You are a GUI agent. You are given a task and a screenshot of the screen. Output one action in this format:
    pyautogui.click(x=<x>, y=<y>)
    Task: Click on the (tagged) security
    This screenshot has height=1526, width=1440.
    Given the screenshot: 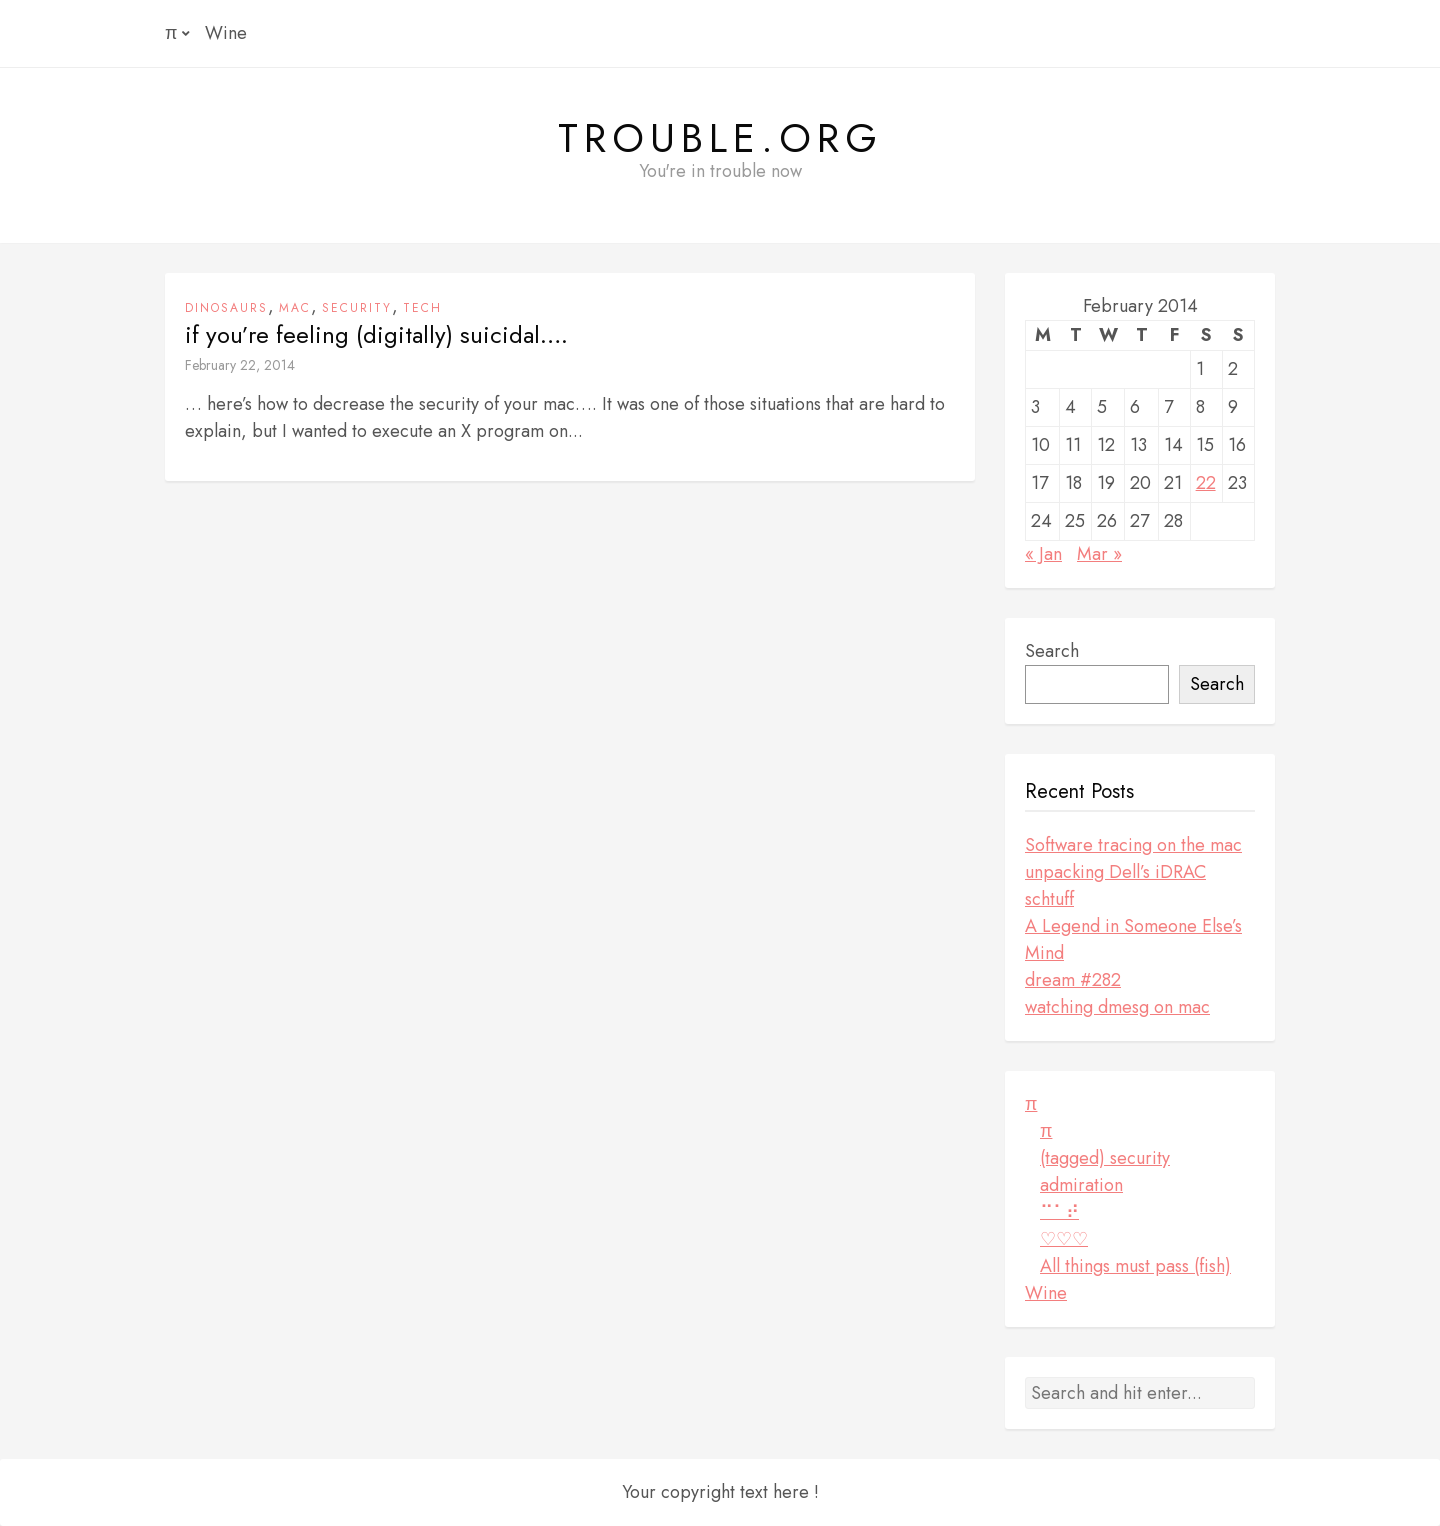 What is the action you would take?
    pyautogui.click(x=1105, y=1158)
    